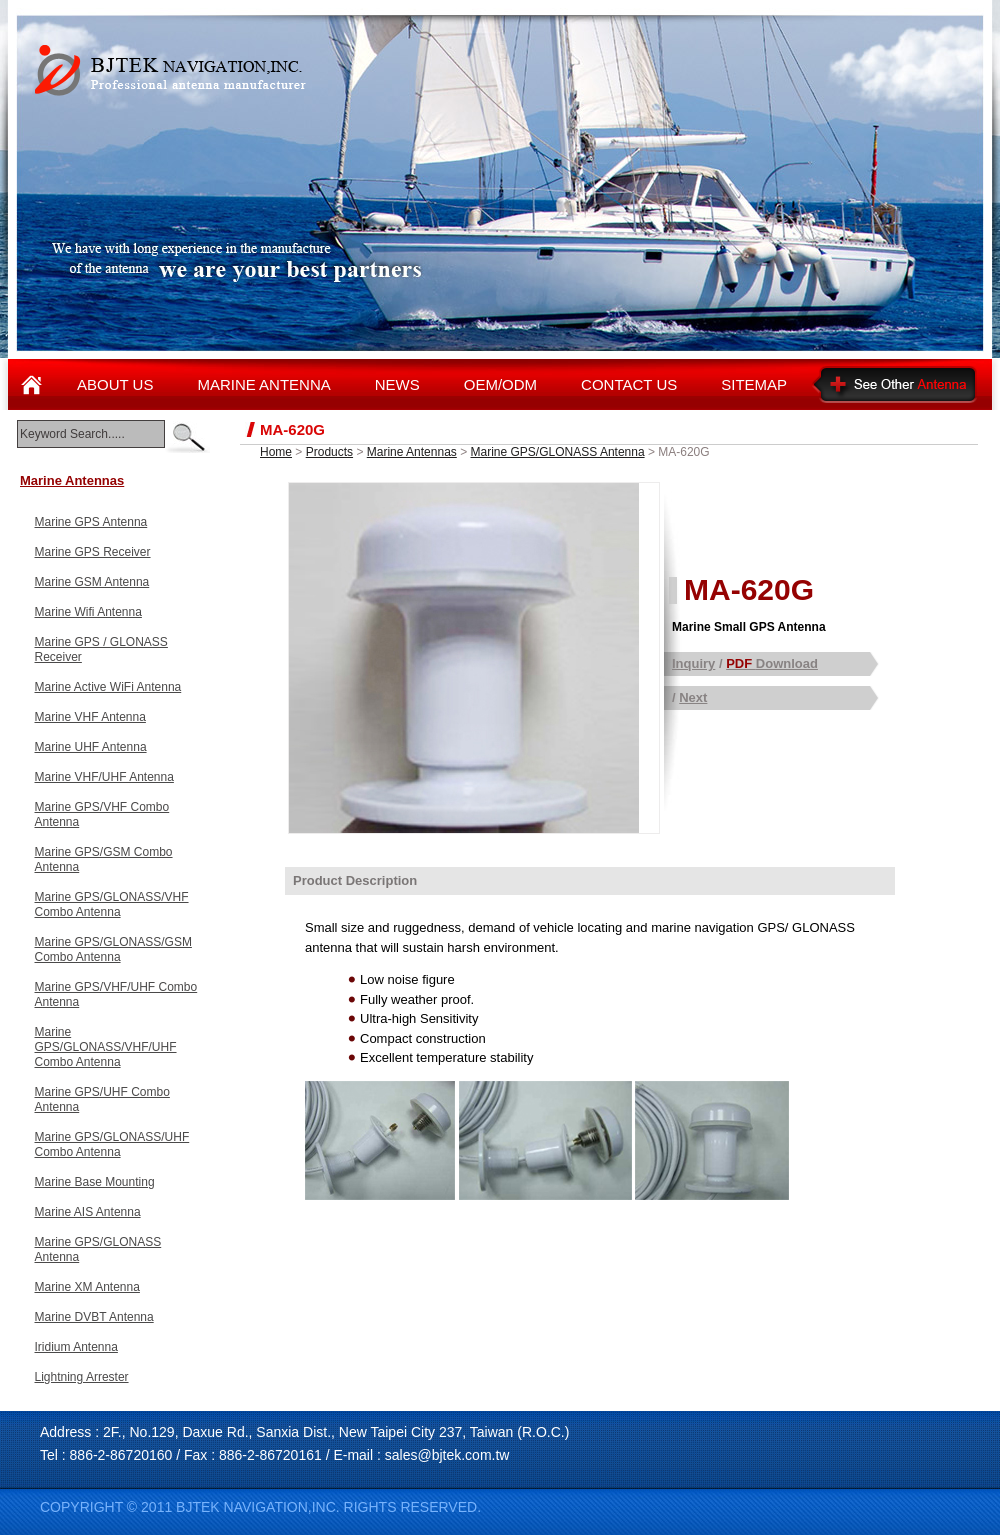 The height and width of the screenshot is (1535, 1000). What do you see at coordinates (94, 1317) in the screenshot?
I see `Marine DVBT Antenna` at bounding box center [94, 1317].